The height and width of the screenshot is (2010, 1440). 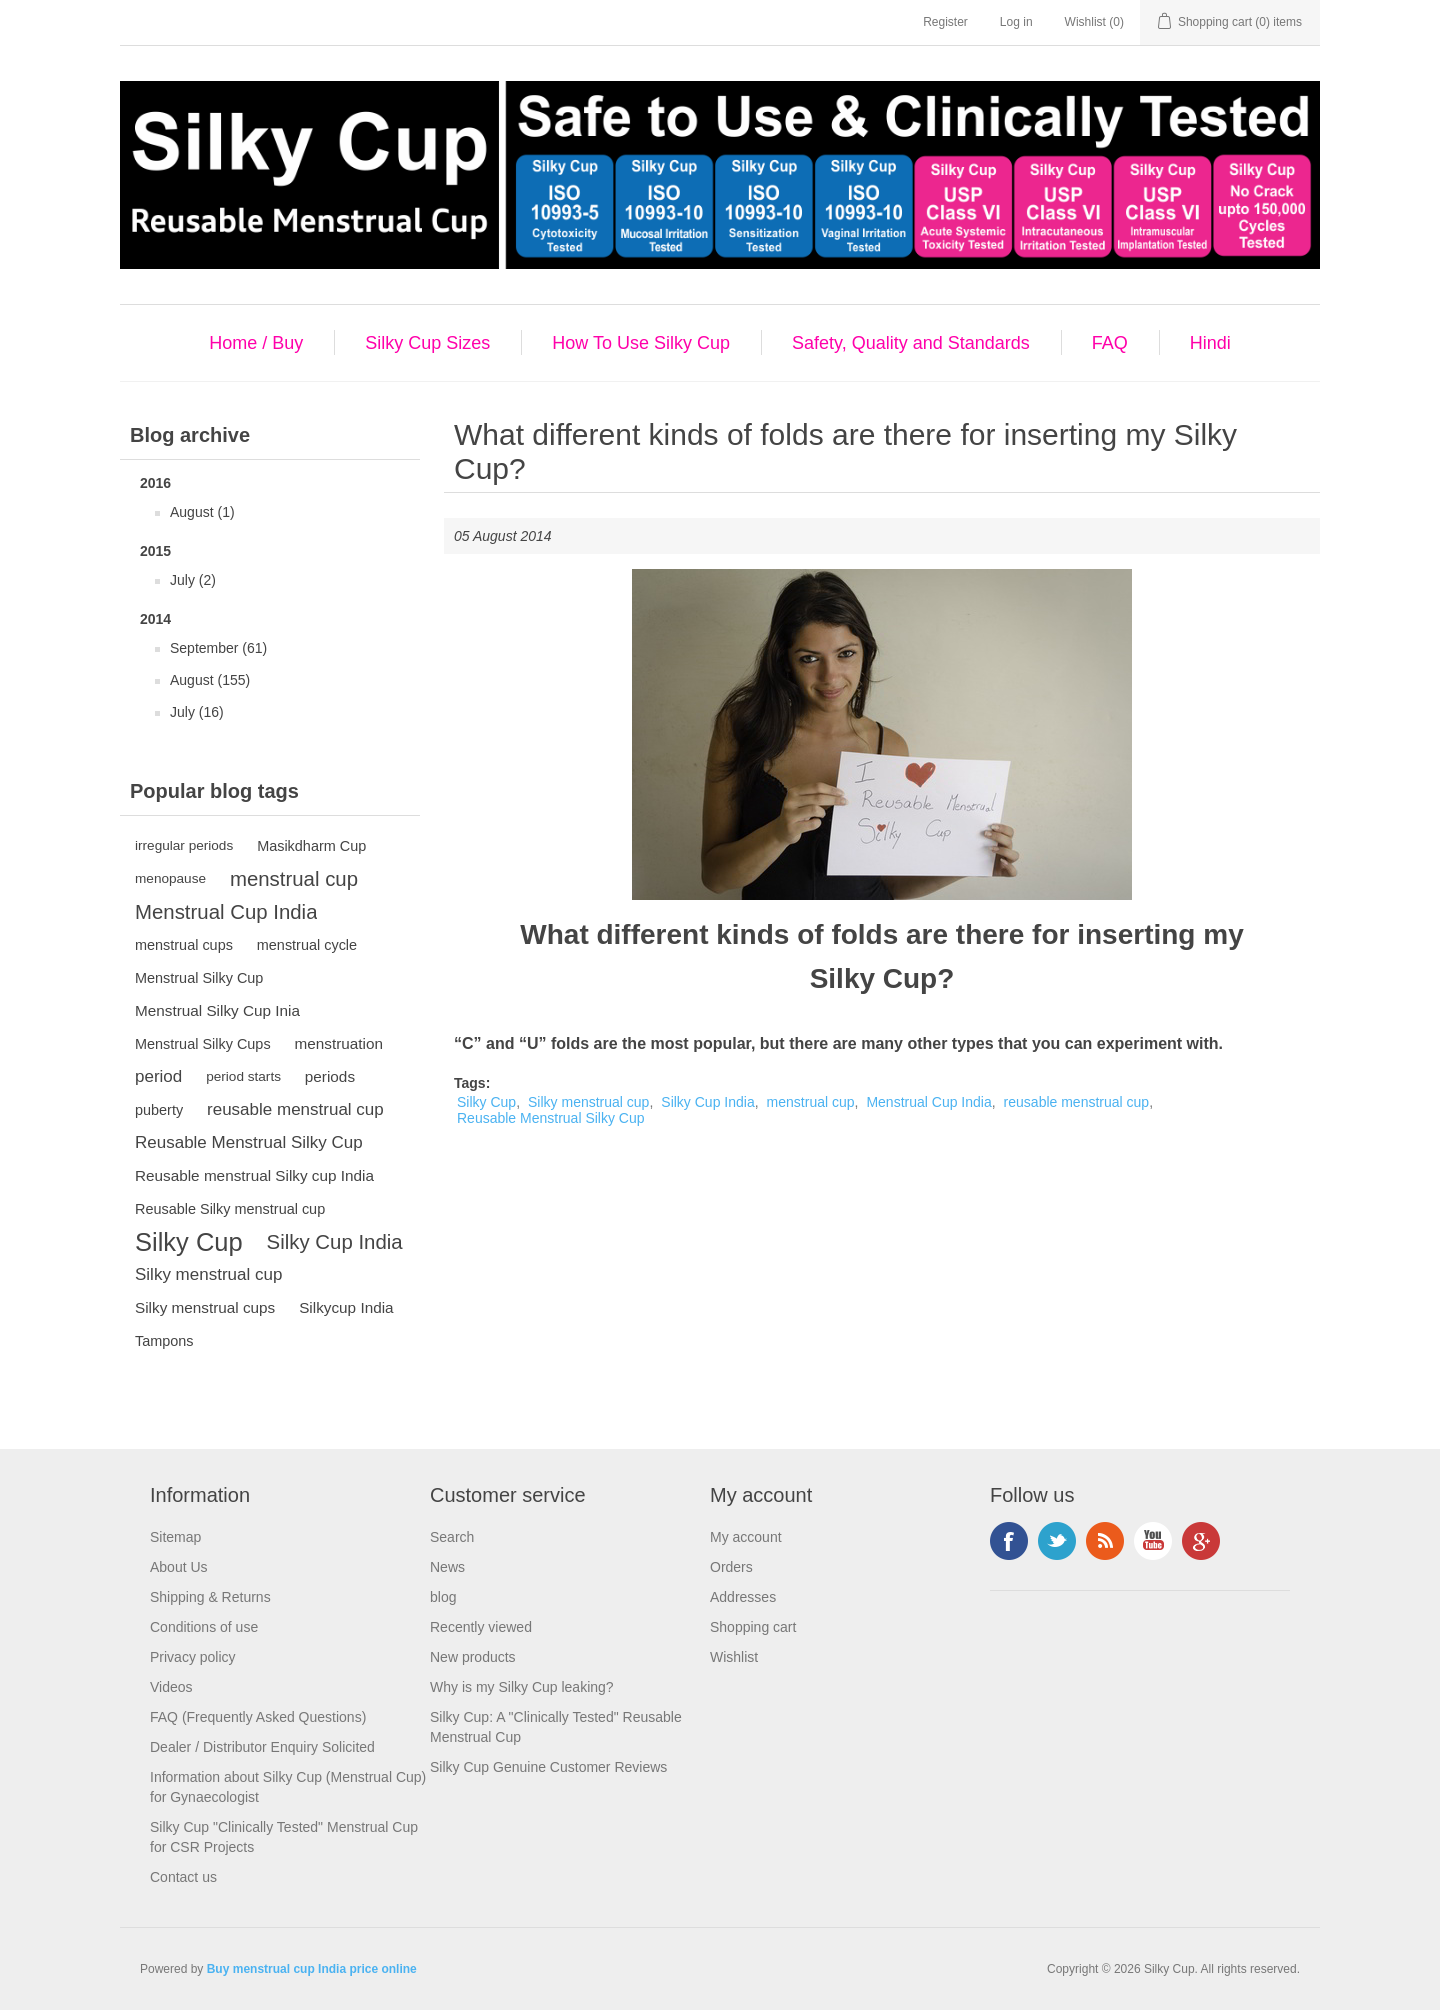 What do you see at coordinates (210, 1597) in the screenshot?
I see `Shipping & Returns` at bounding box center [210, 1597].